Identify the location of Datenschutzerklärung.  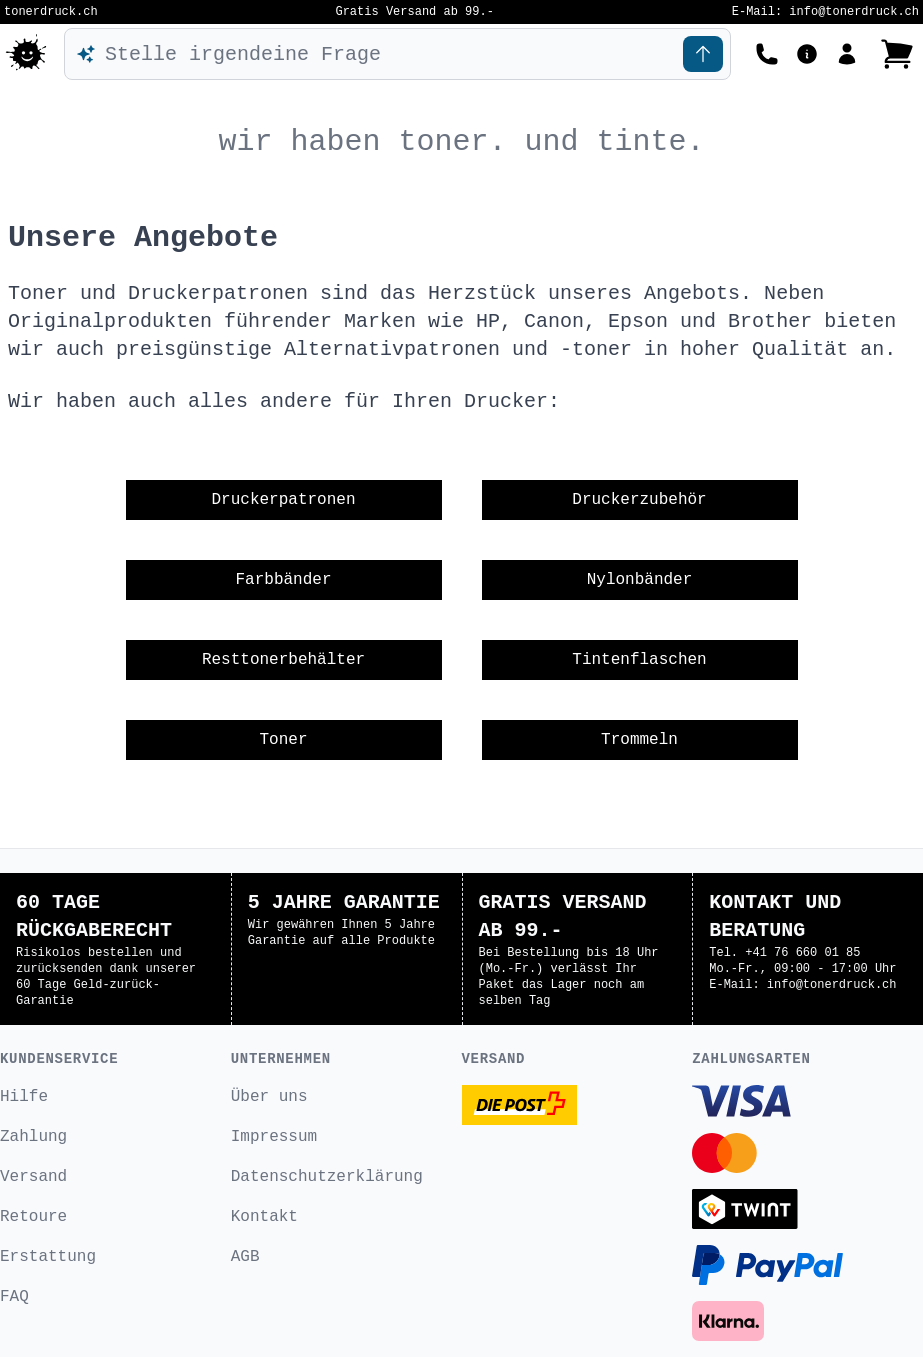
(327, 1177).